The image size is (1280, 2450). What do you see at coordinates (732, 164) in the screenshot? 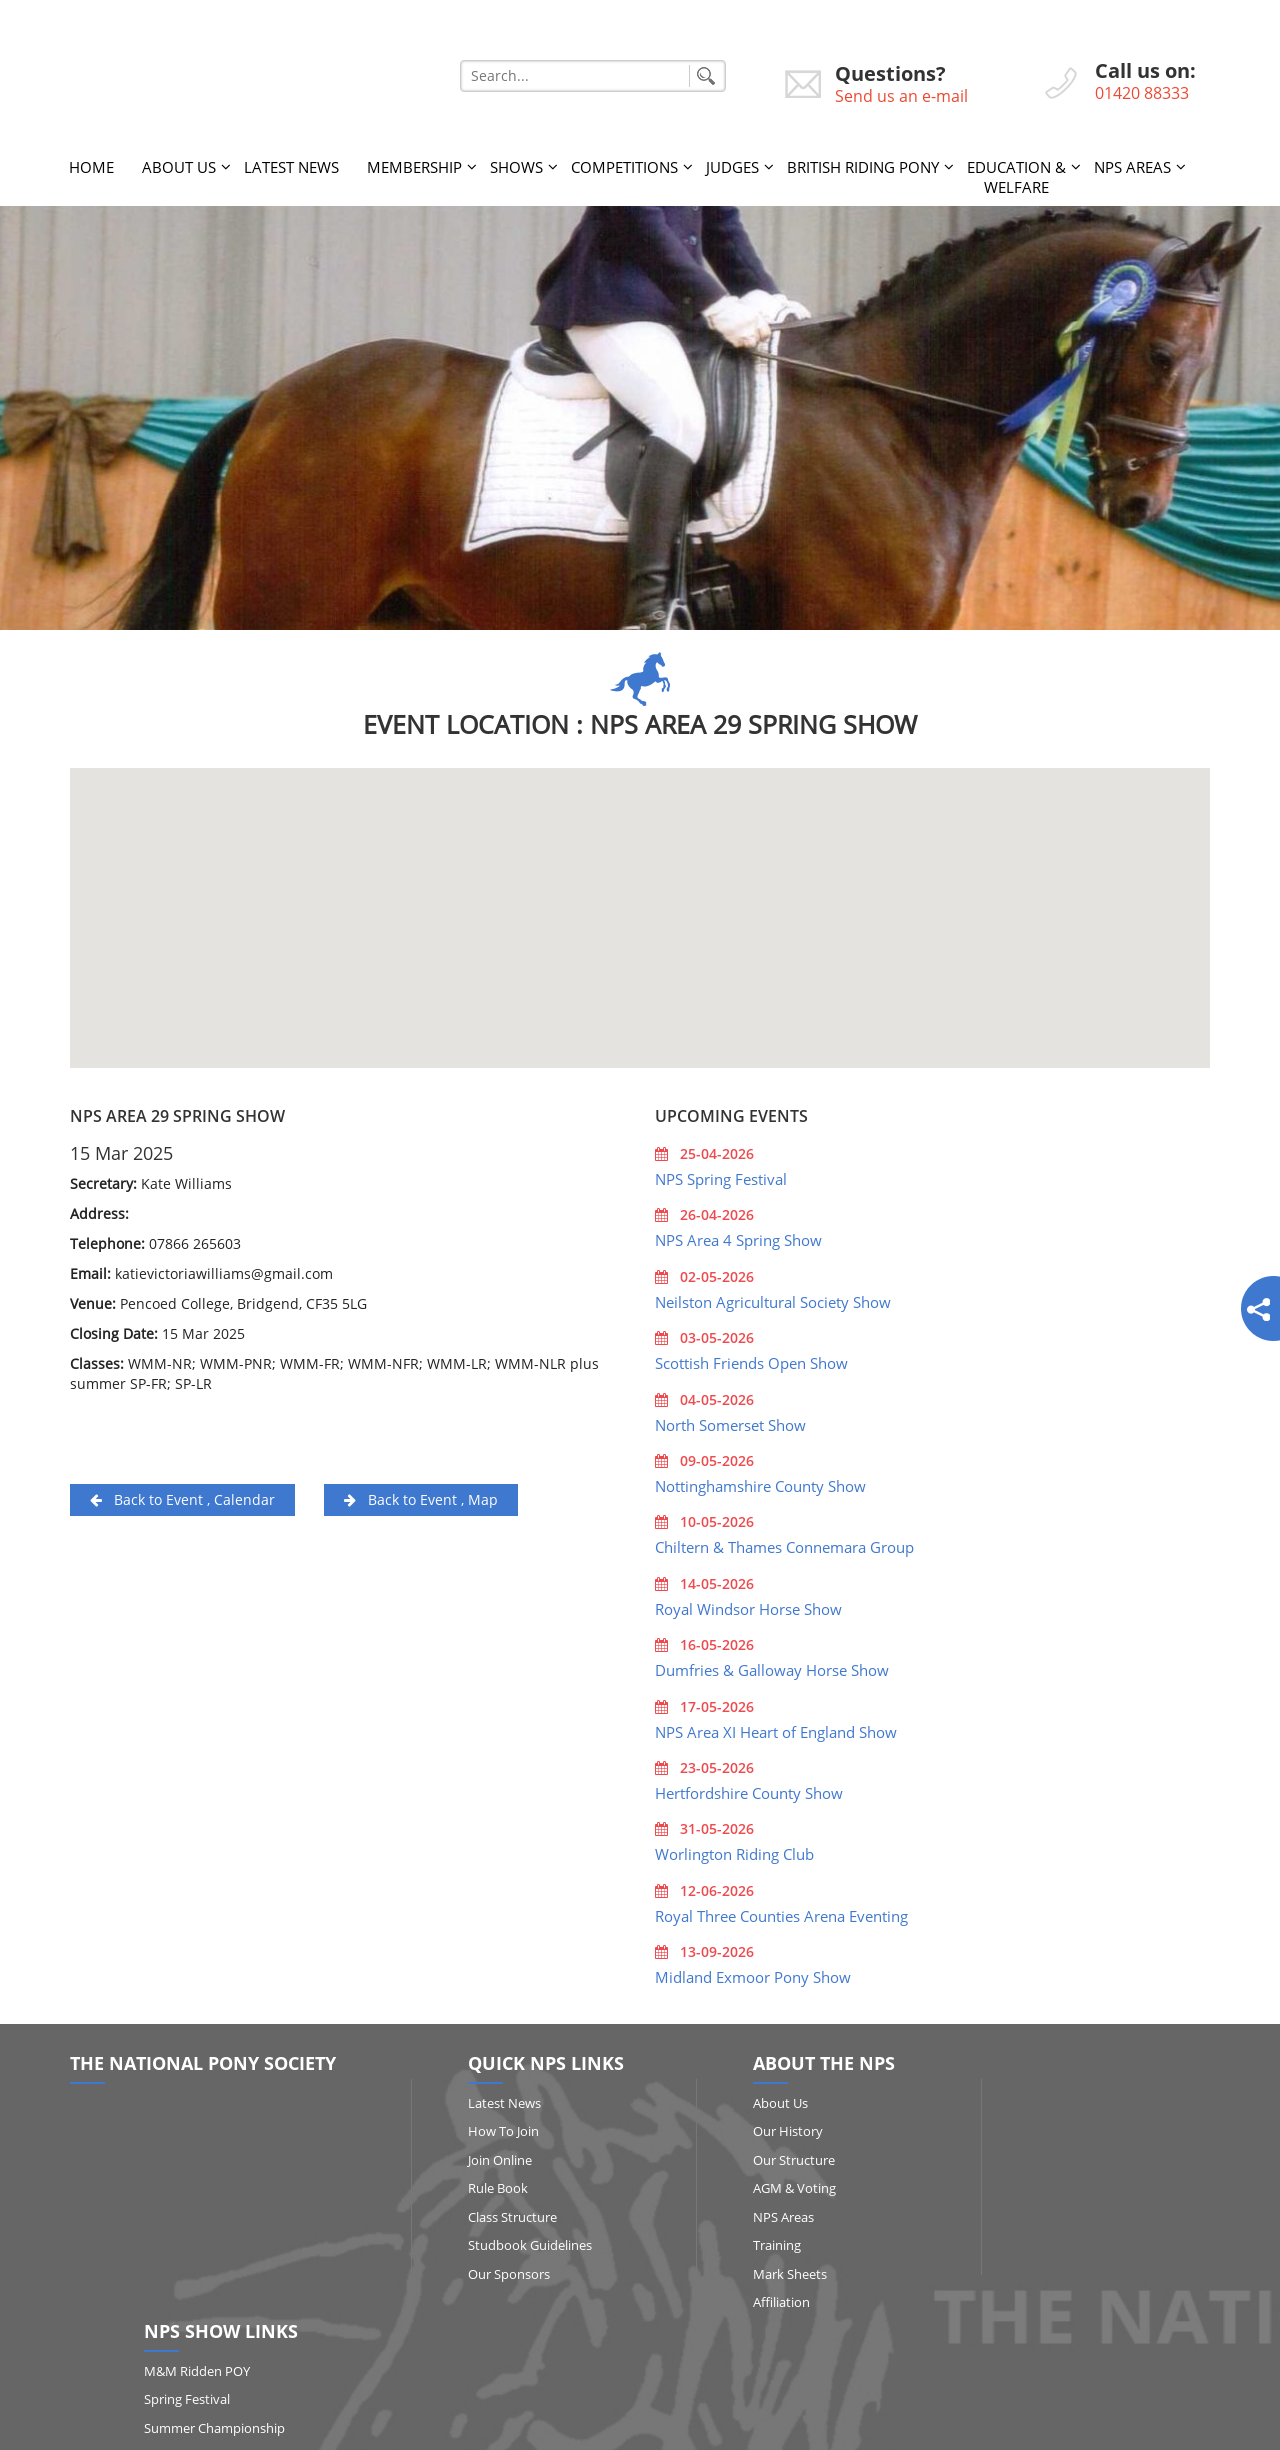
I see `Judges` at bounding box center [732, 164].